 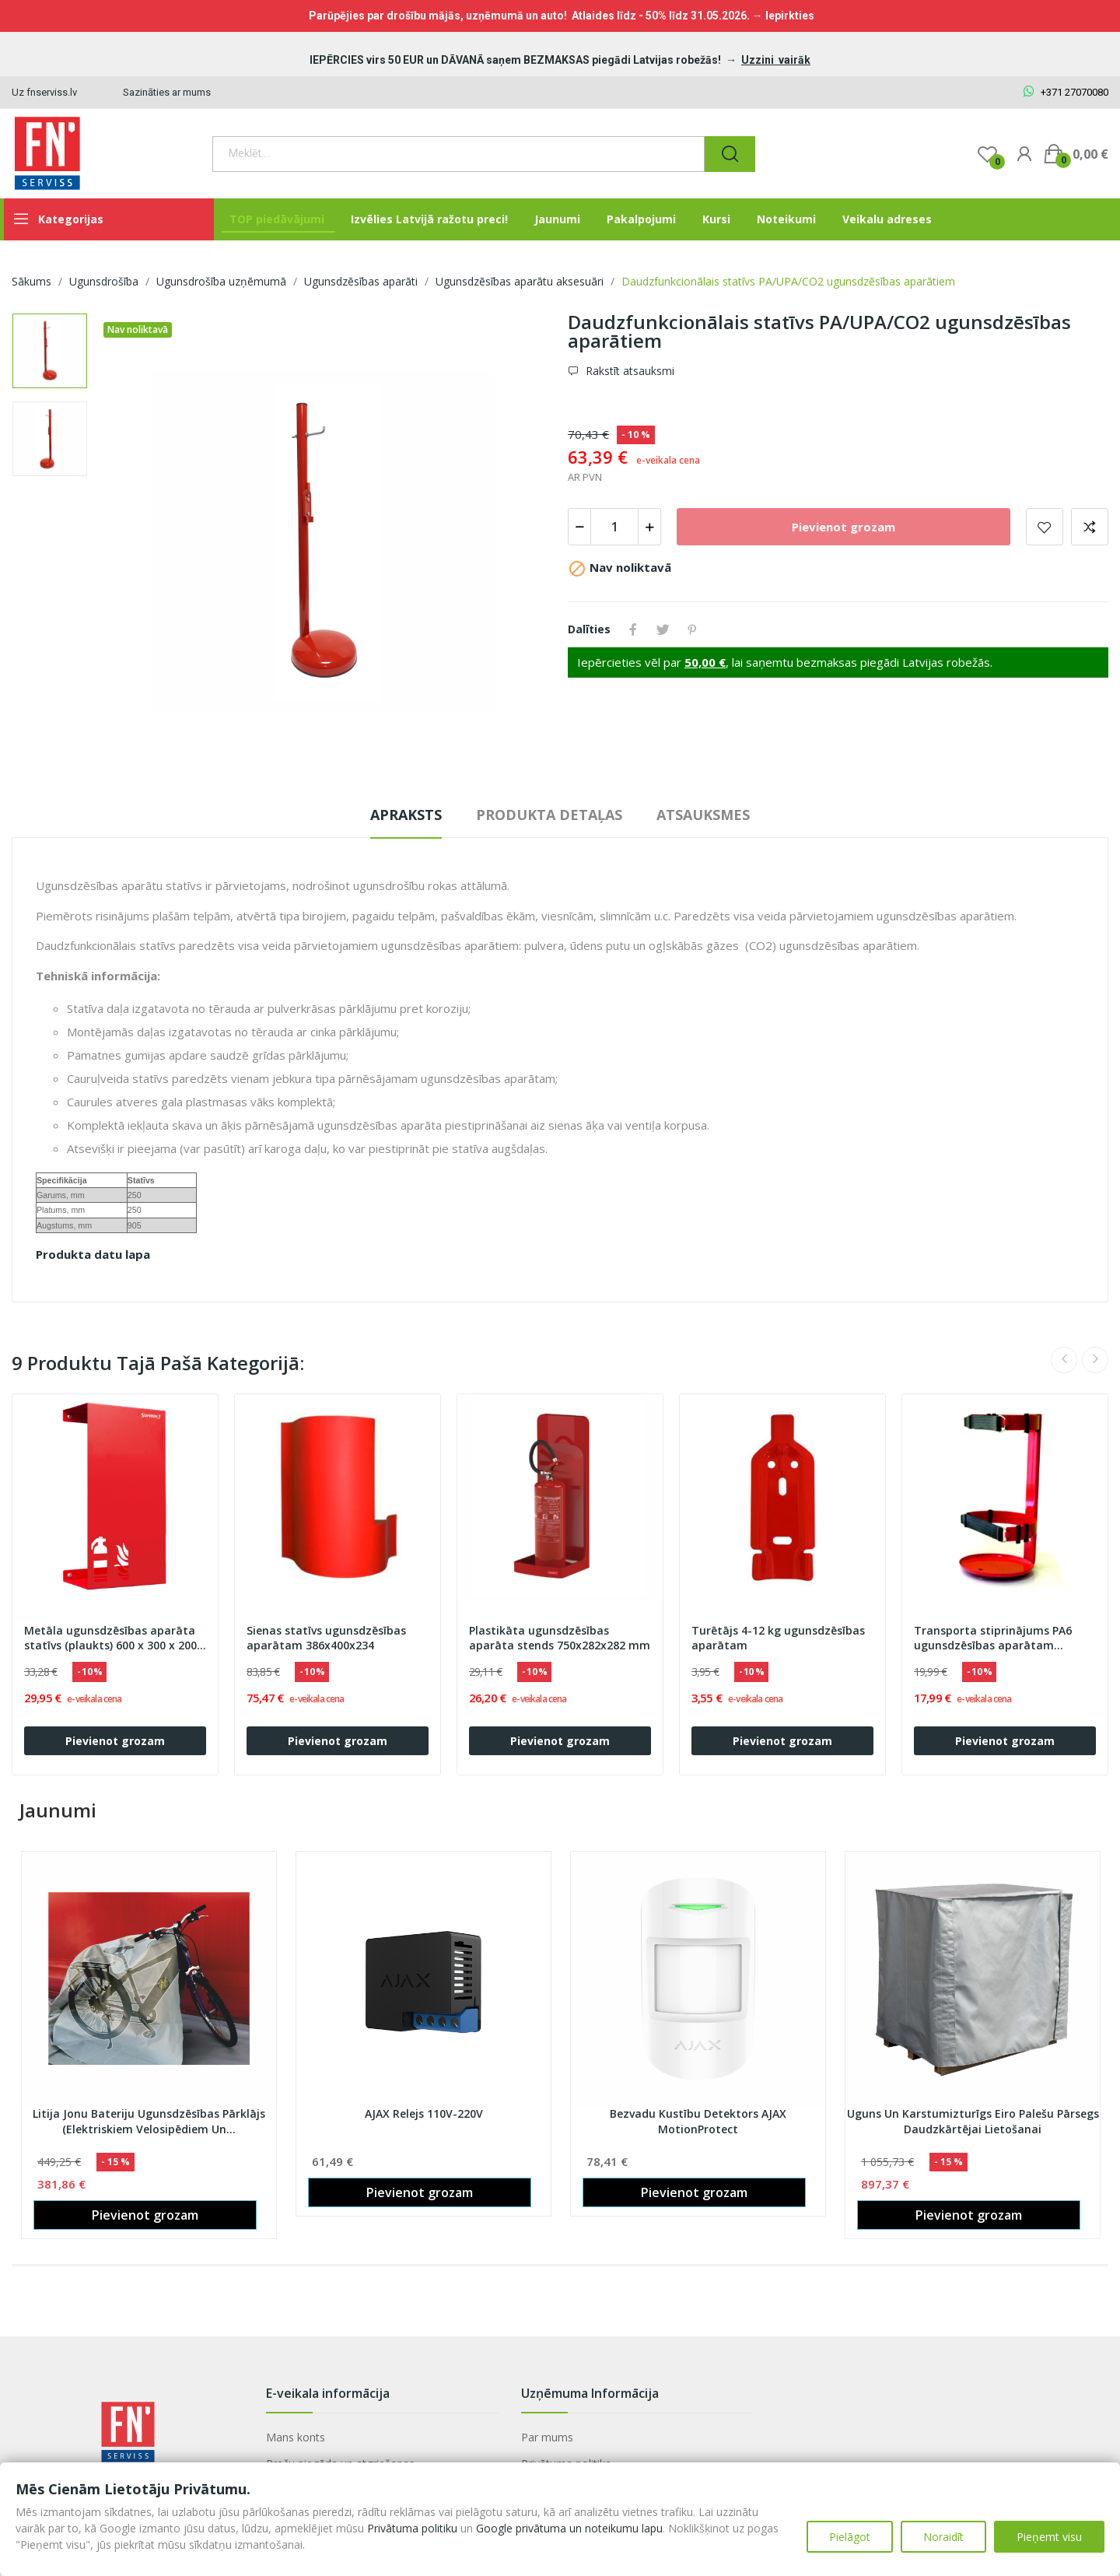 I want to click on Sazināties ar mums, so click(x=167, y=92).